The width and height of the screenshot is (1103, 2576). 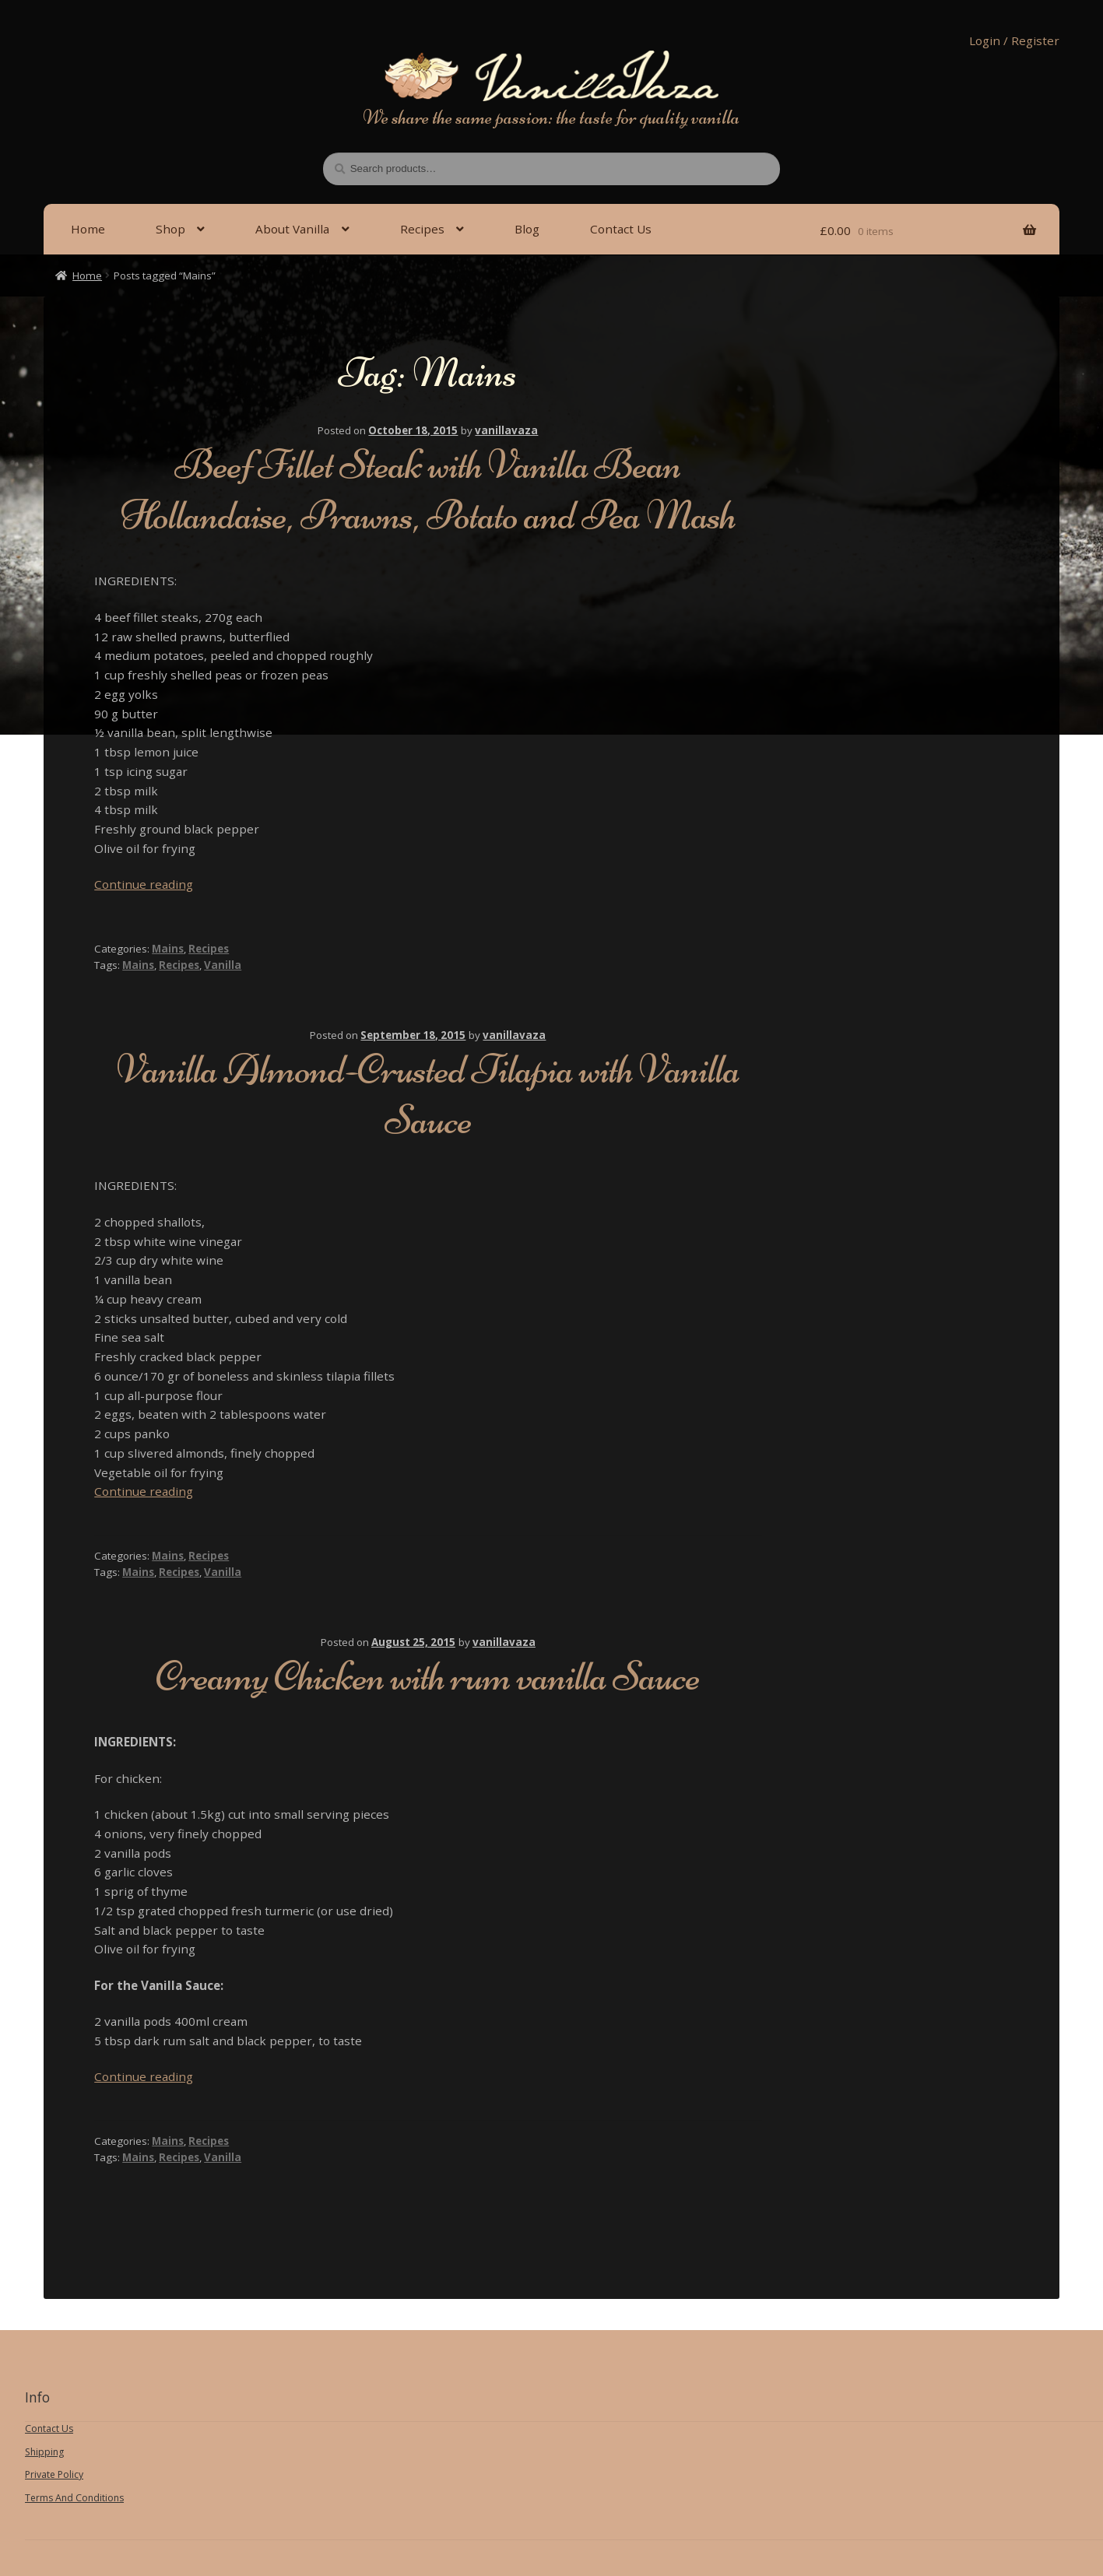 I want to click on Beef Fillet Steak with Vanilla Bean Hollandaise, Prawns, Potato and Pea Mash, so click(x=428, y=489).